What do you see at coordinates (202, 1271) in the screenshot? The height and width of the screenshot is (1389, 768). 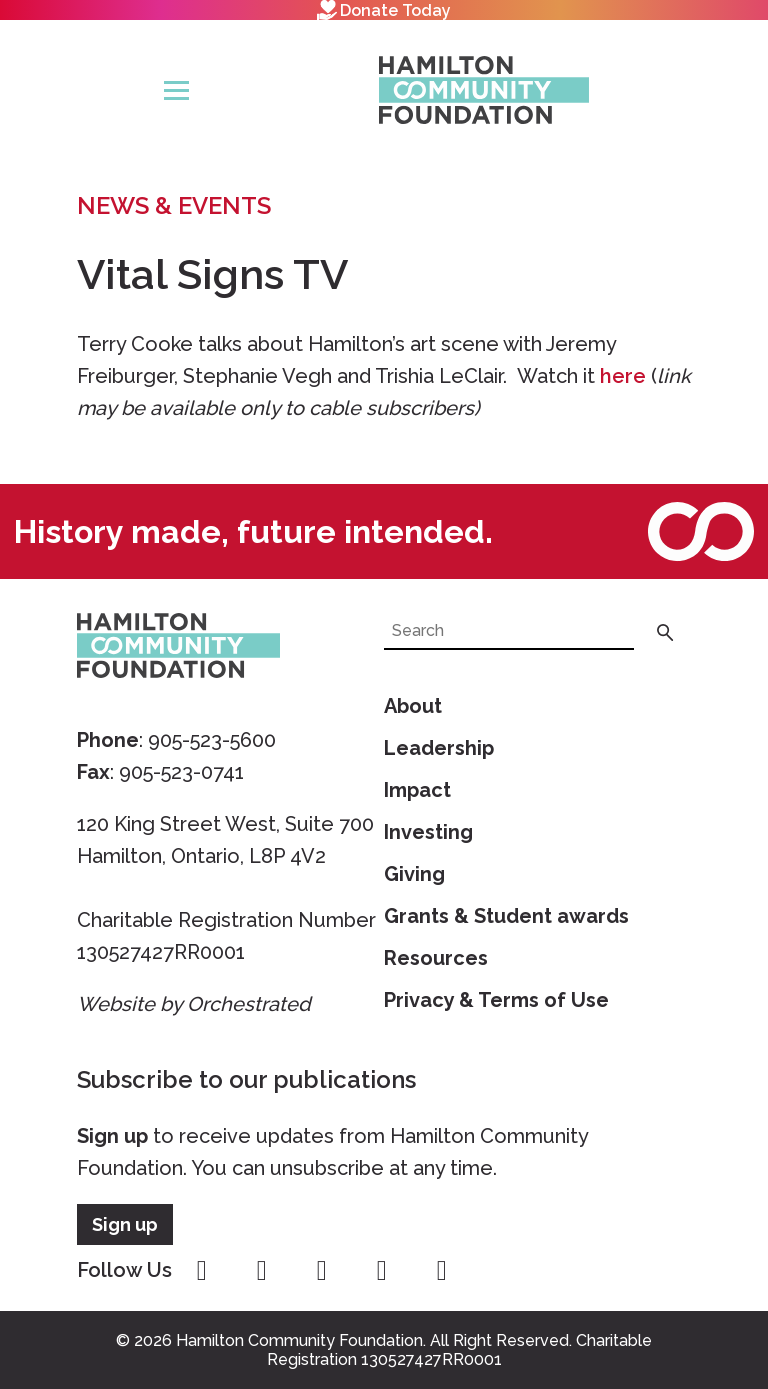 I see `facebook` at bounding box center [202, 1271].